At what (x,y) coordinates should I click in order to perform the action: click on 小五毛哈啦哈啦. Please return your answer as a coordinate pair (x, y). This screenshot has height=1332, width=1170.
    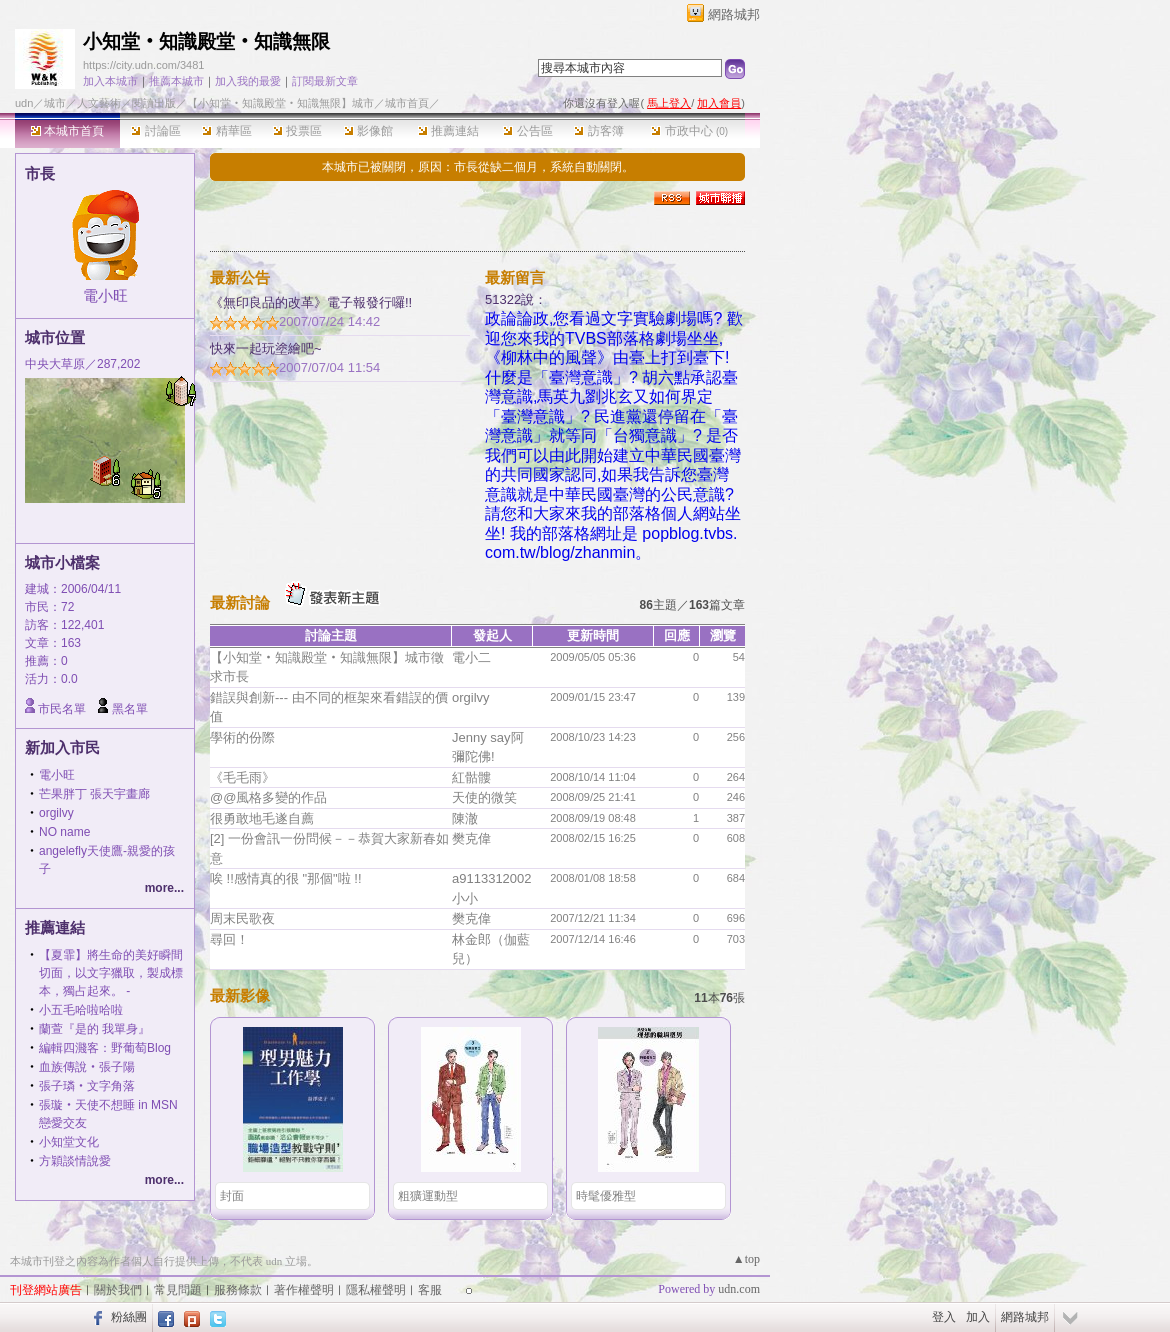
    Looking at the image, I should click on (81, 1010).